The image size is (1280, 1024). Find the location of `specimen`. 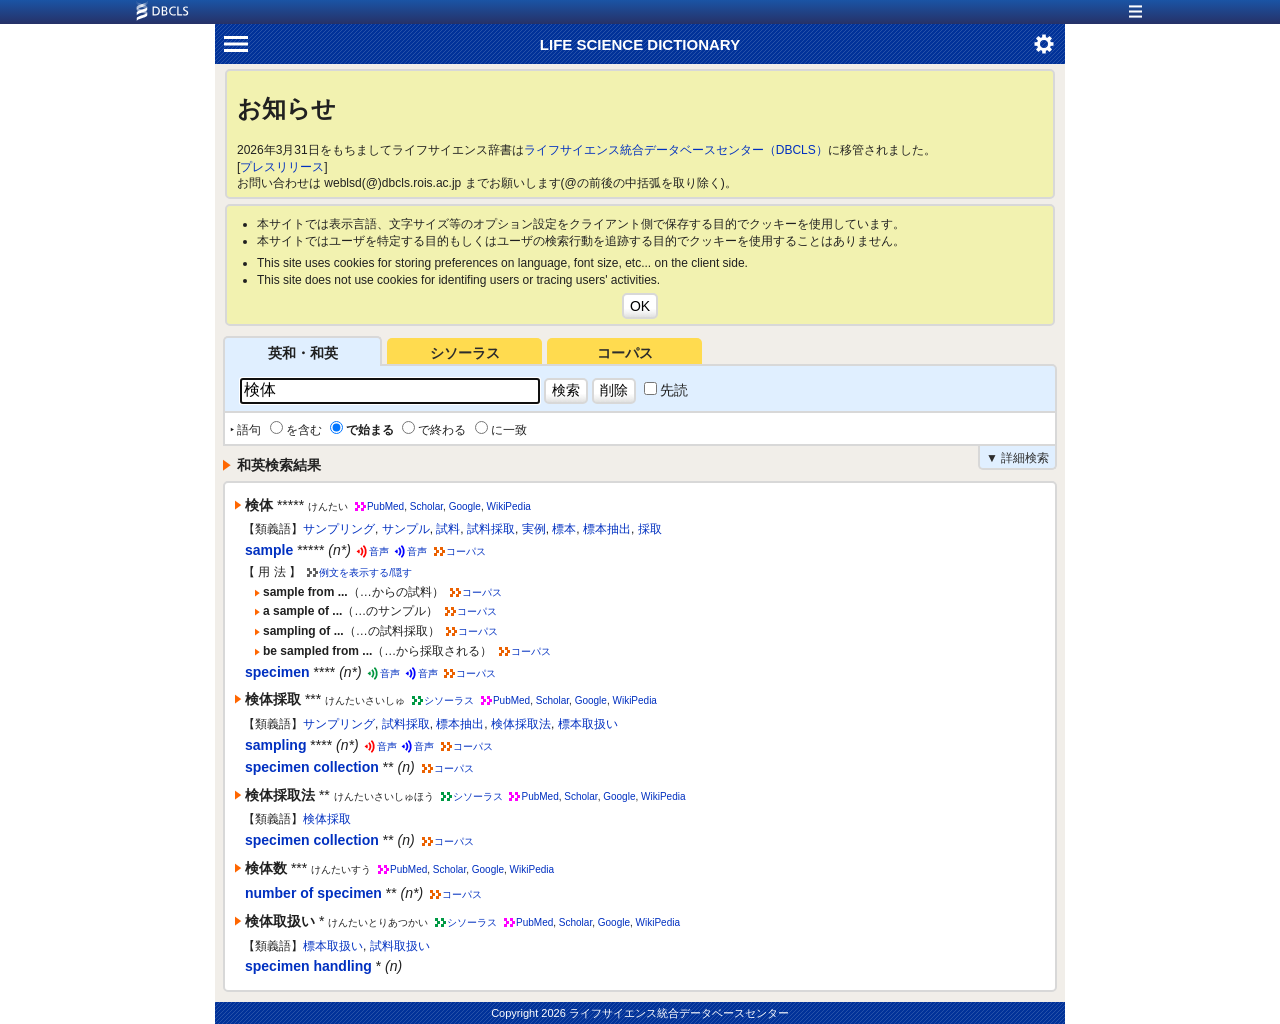

specimen is located at coordinates (277, 672).